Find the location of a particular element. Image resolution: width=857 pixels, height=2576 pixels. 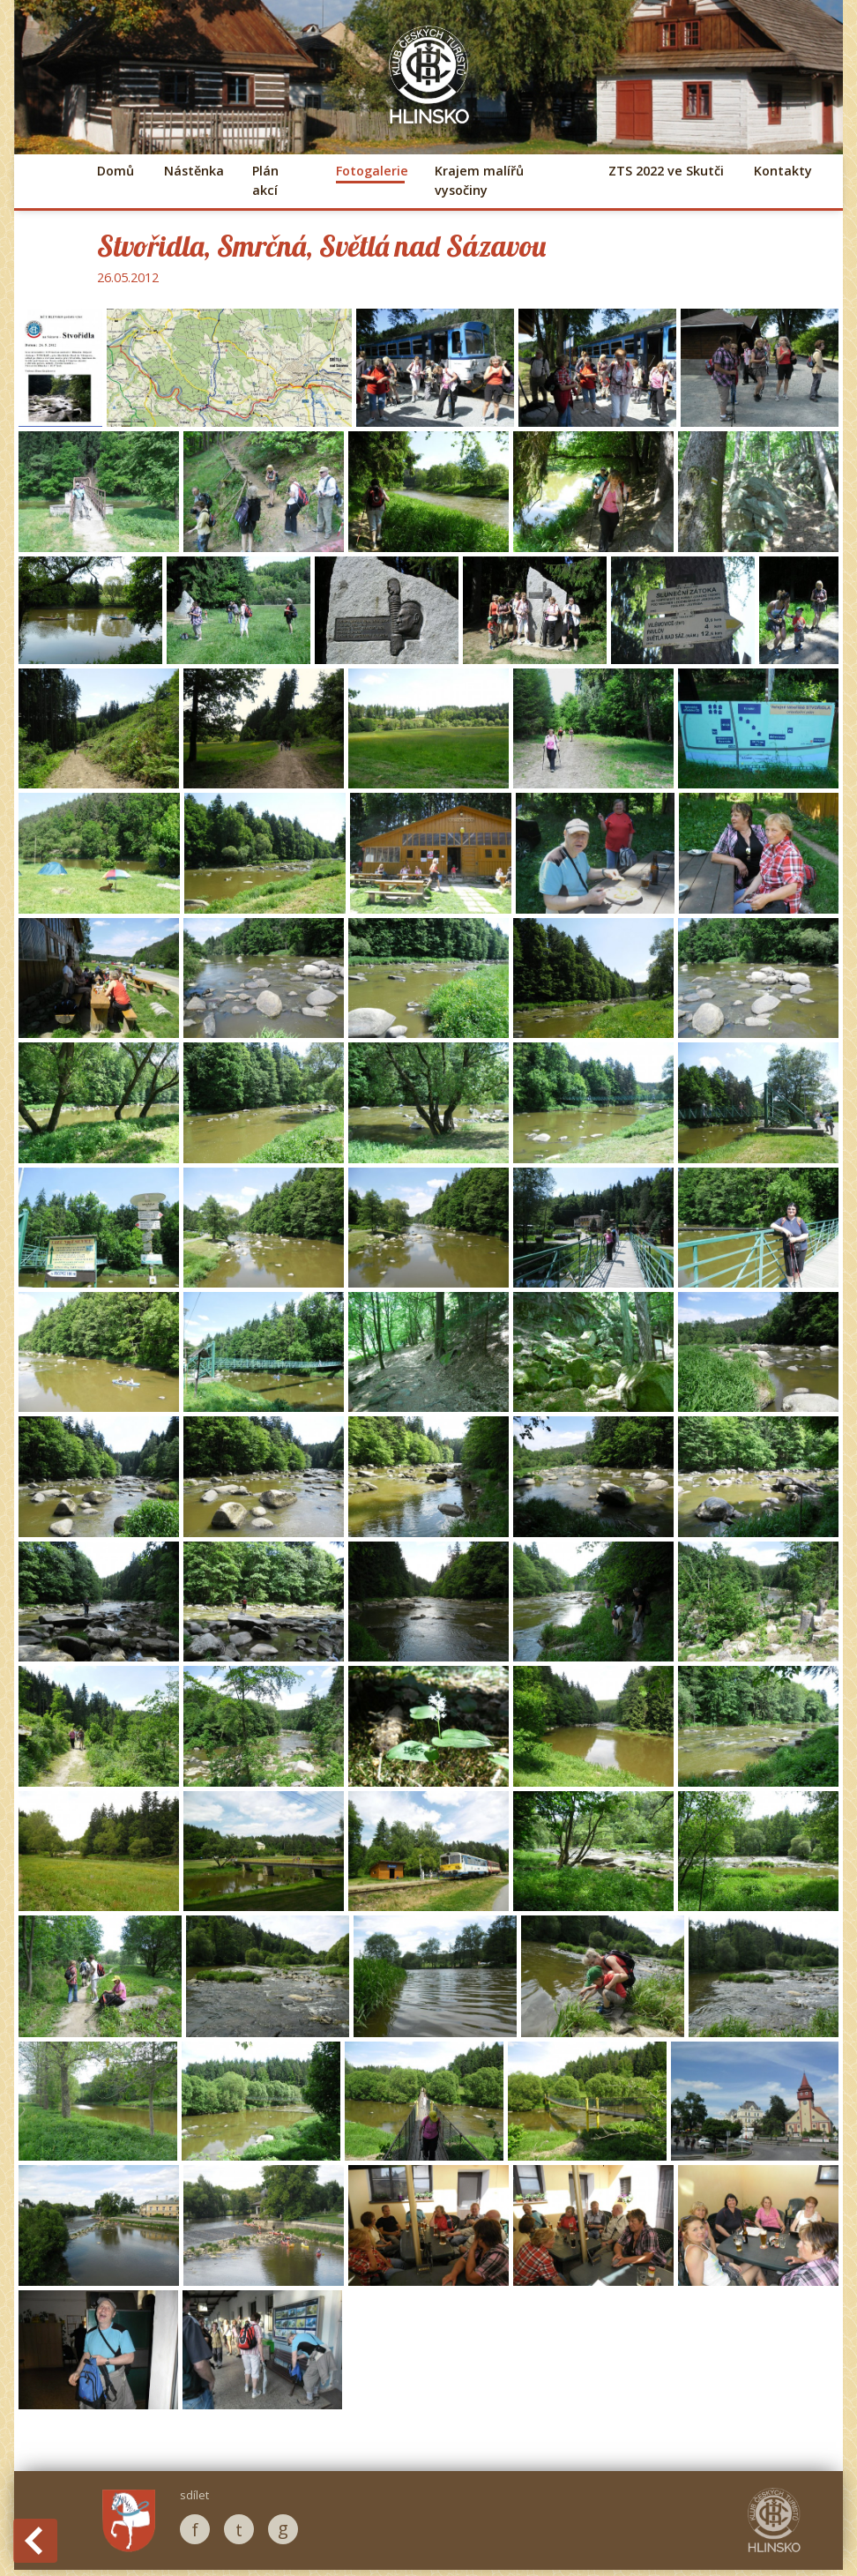

Domů is located at coordinates (115, 170).